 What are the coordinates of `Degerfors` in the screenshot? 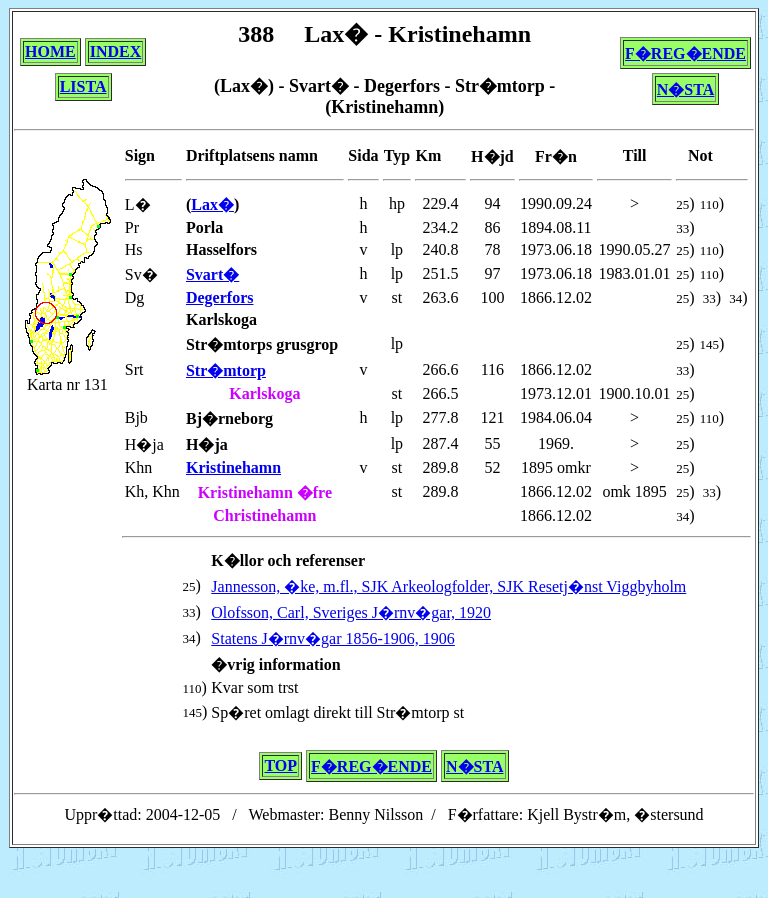 It's located at (220, 297).